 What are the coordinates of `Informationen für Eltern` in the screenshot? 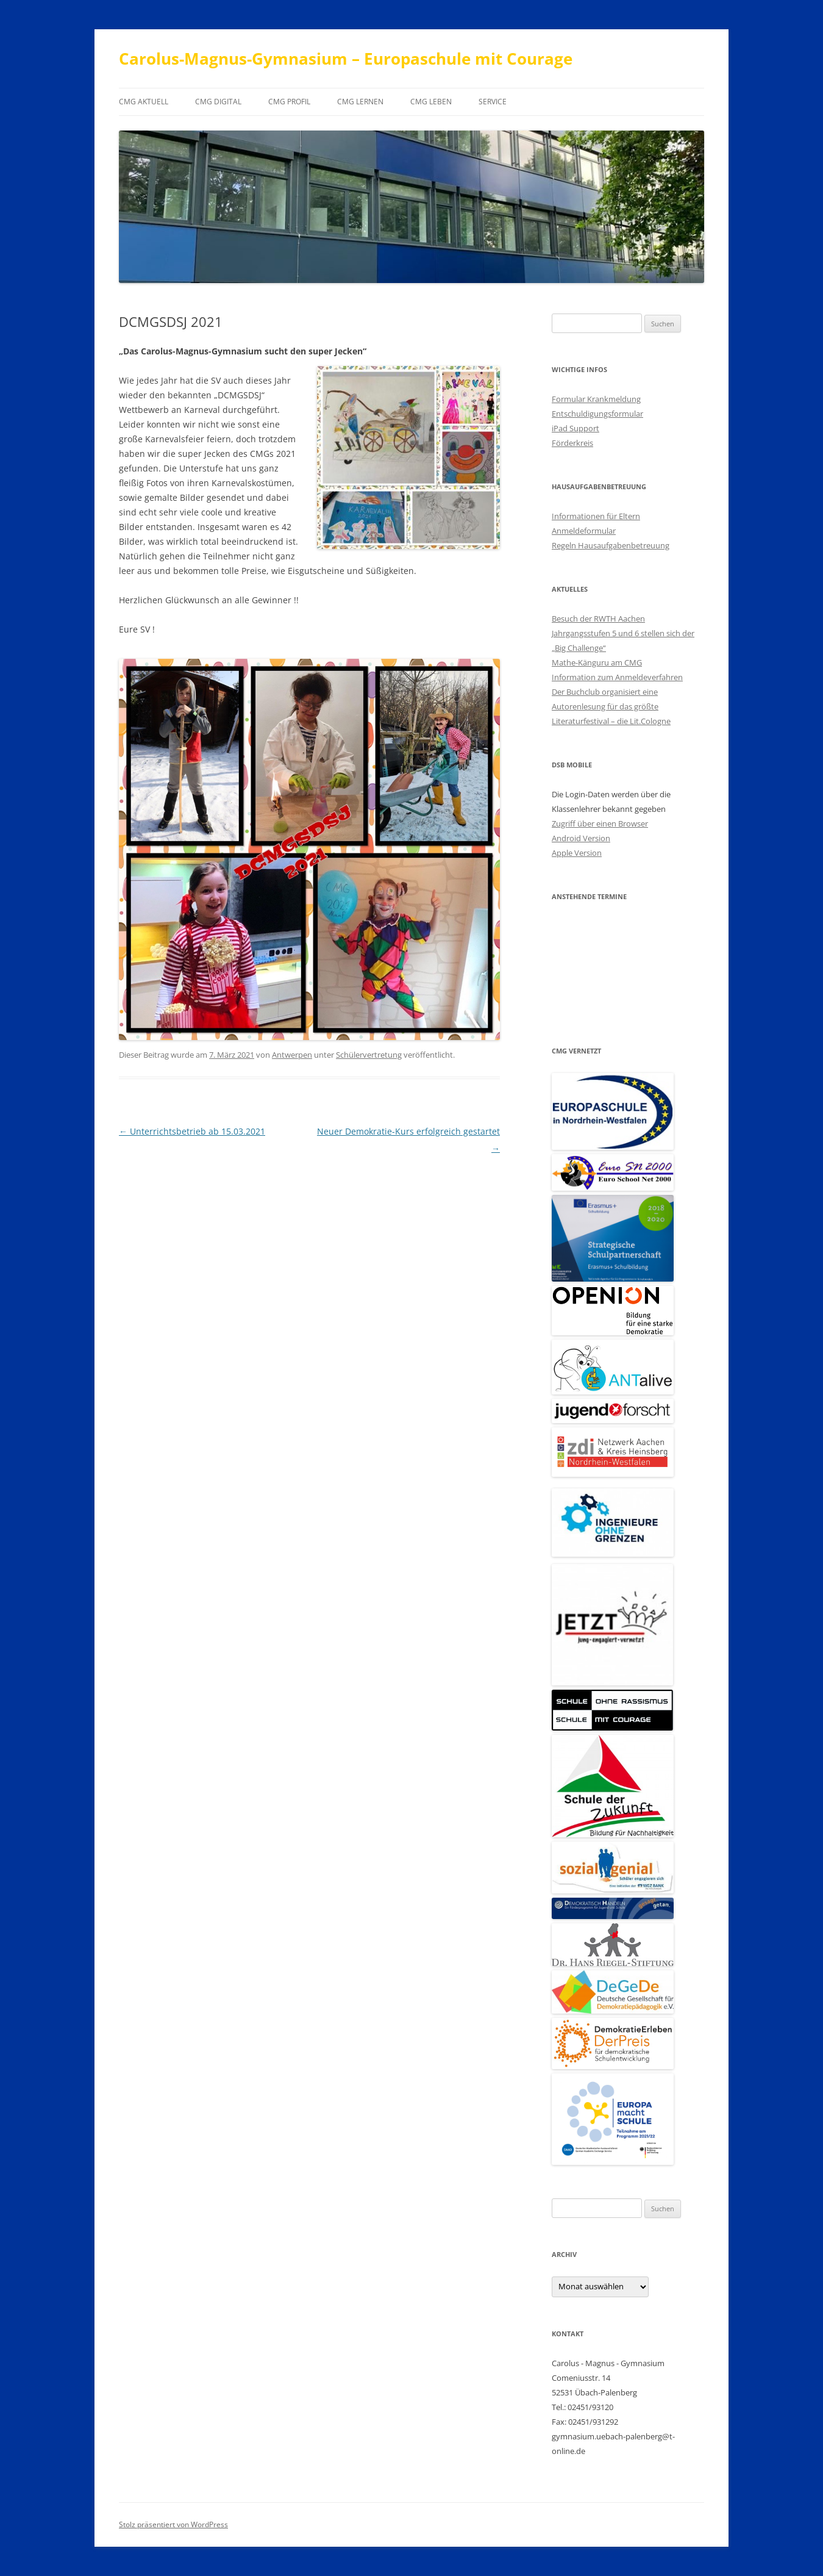 It's located at (596, 516).